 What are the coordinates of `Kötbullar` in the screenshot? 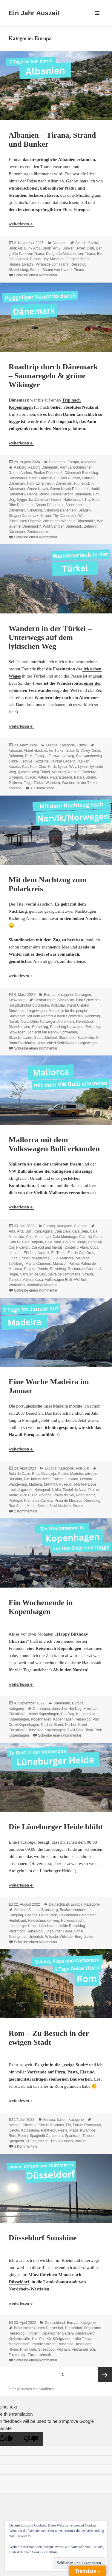 It's located at (58, 1005).